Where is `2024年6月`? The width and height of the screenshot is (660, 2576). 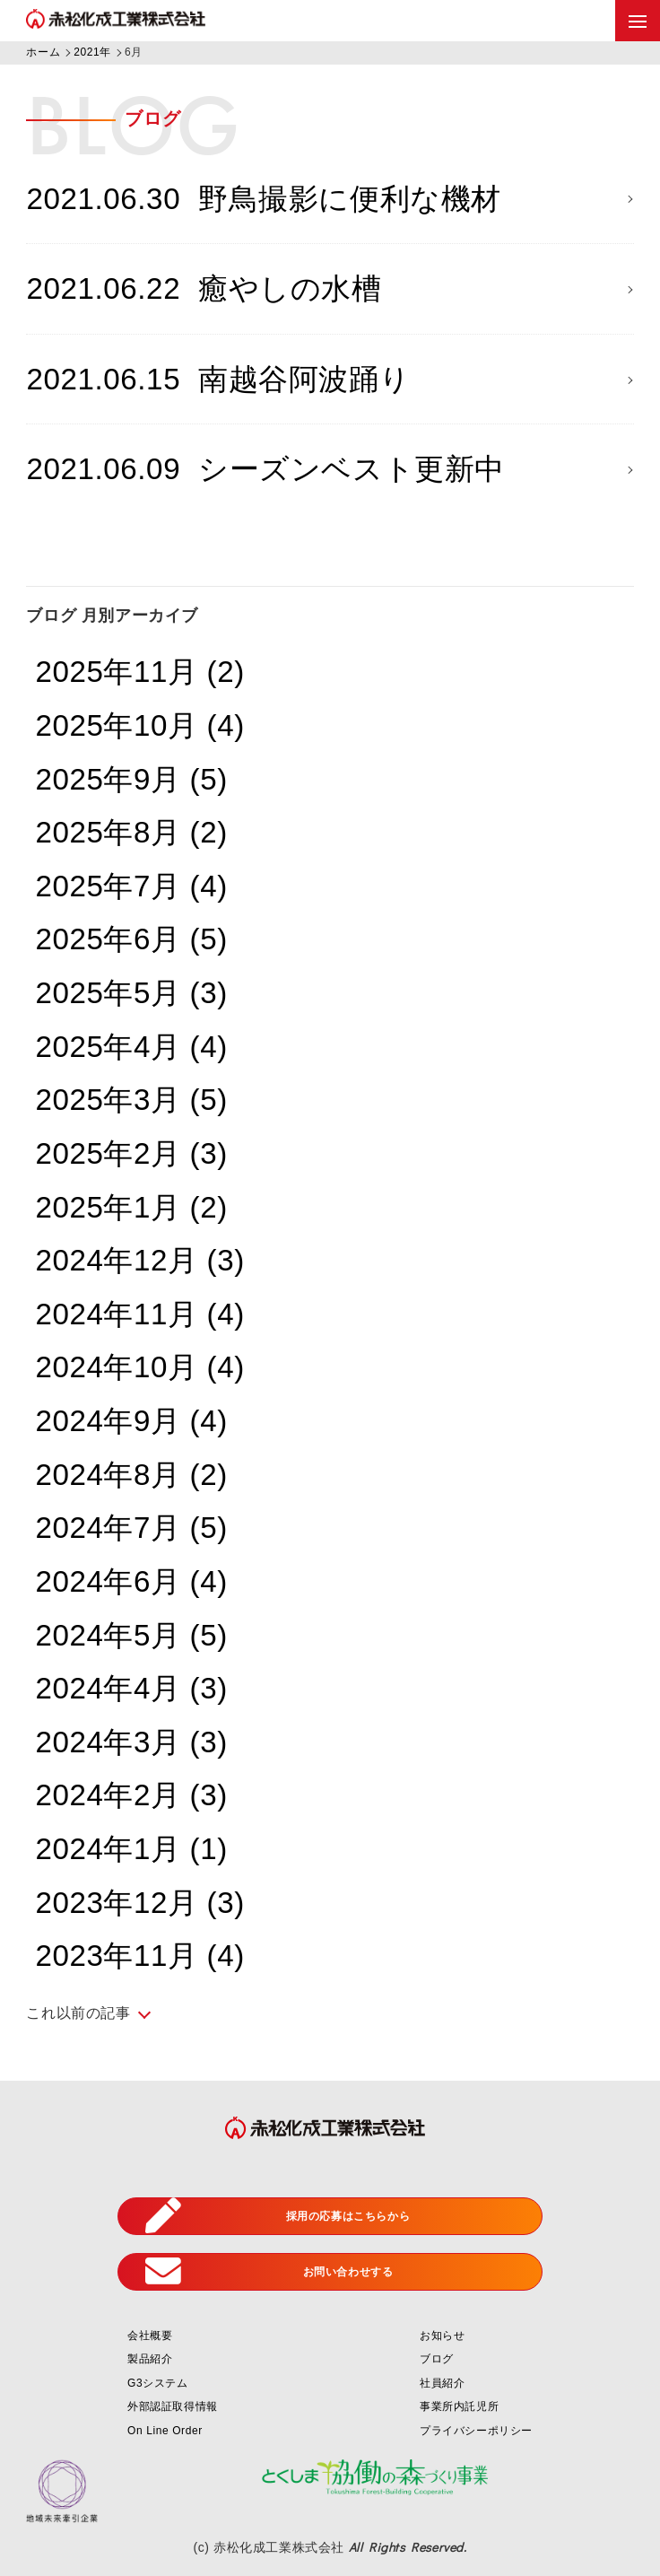 2024年6月 is located at coordinates (131, 1581).